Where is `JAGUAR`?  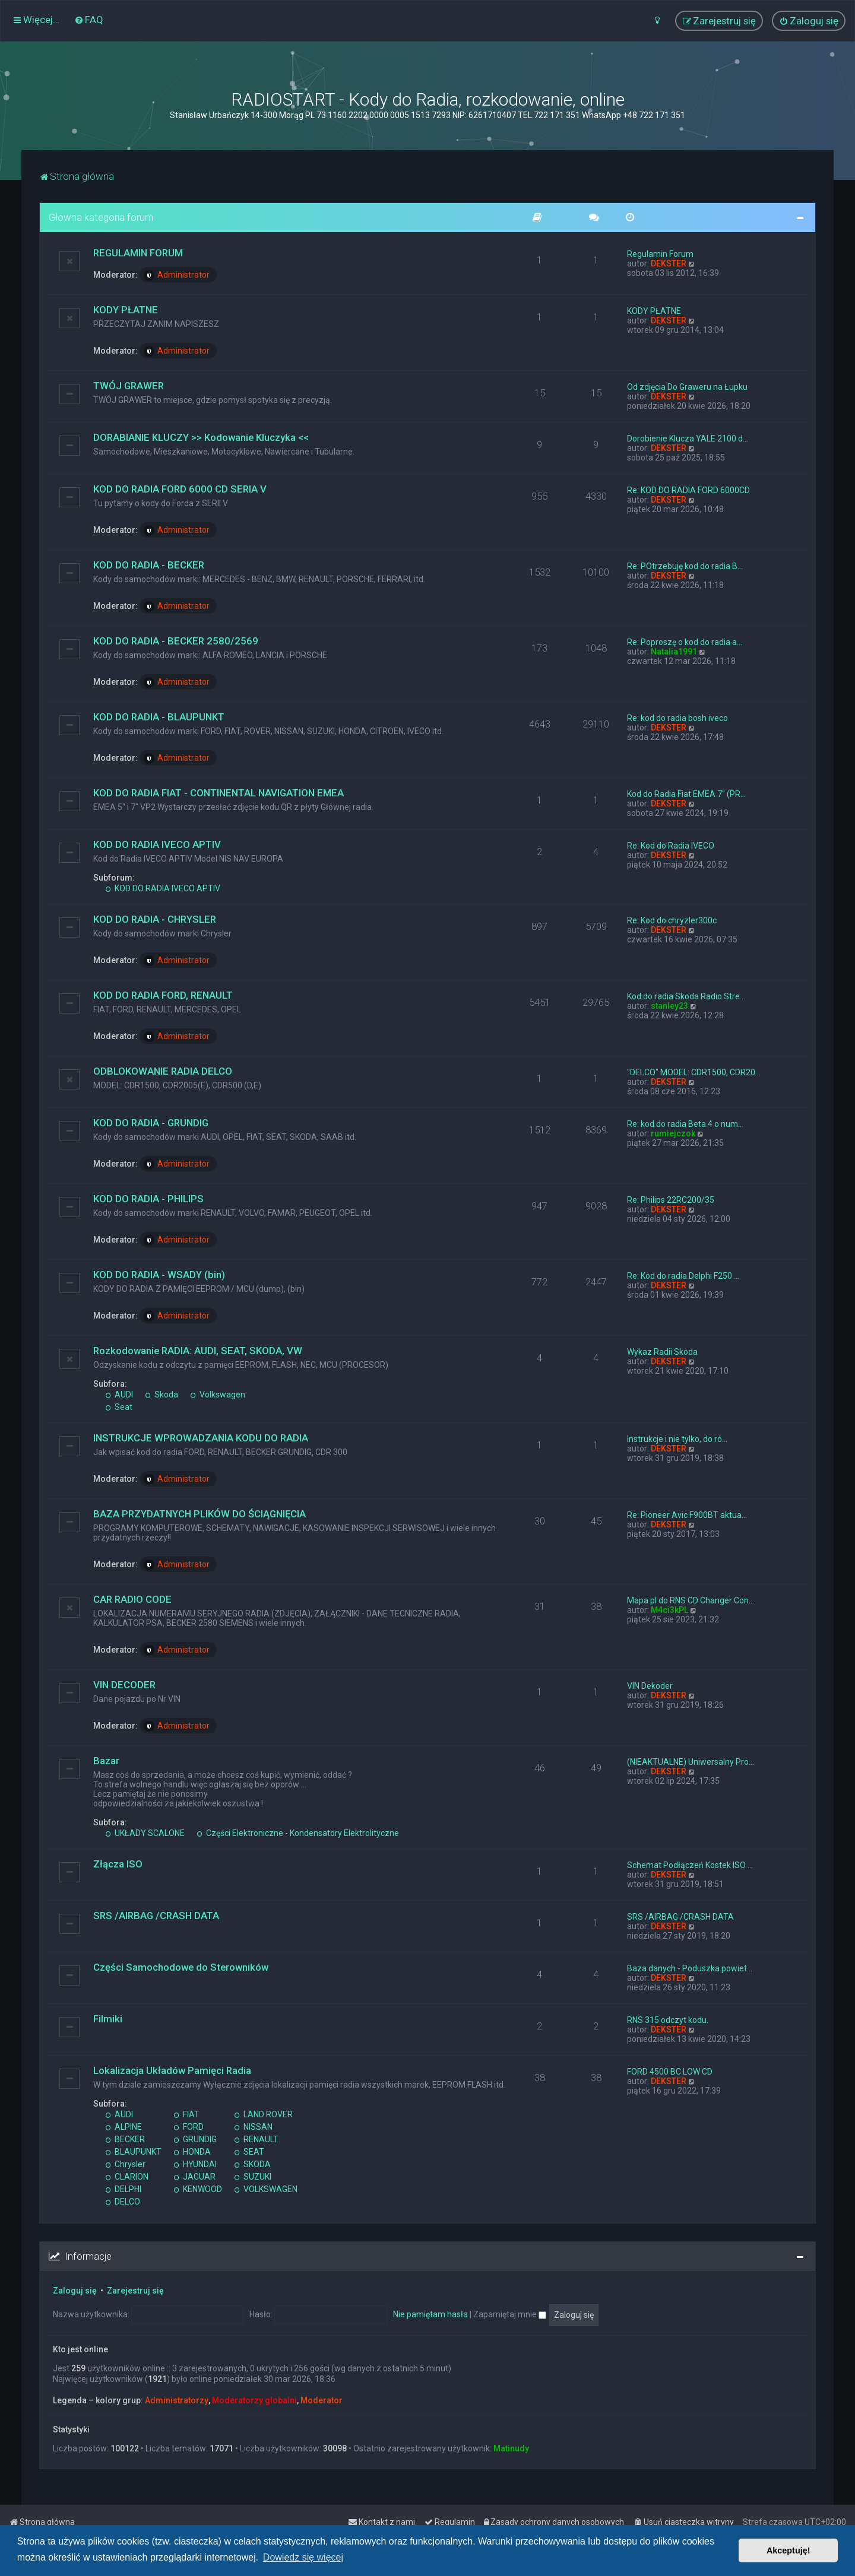
JAGUAR is located at coordinates (194, 2176).